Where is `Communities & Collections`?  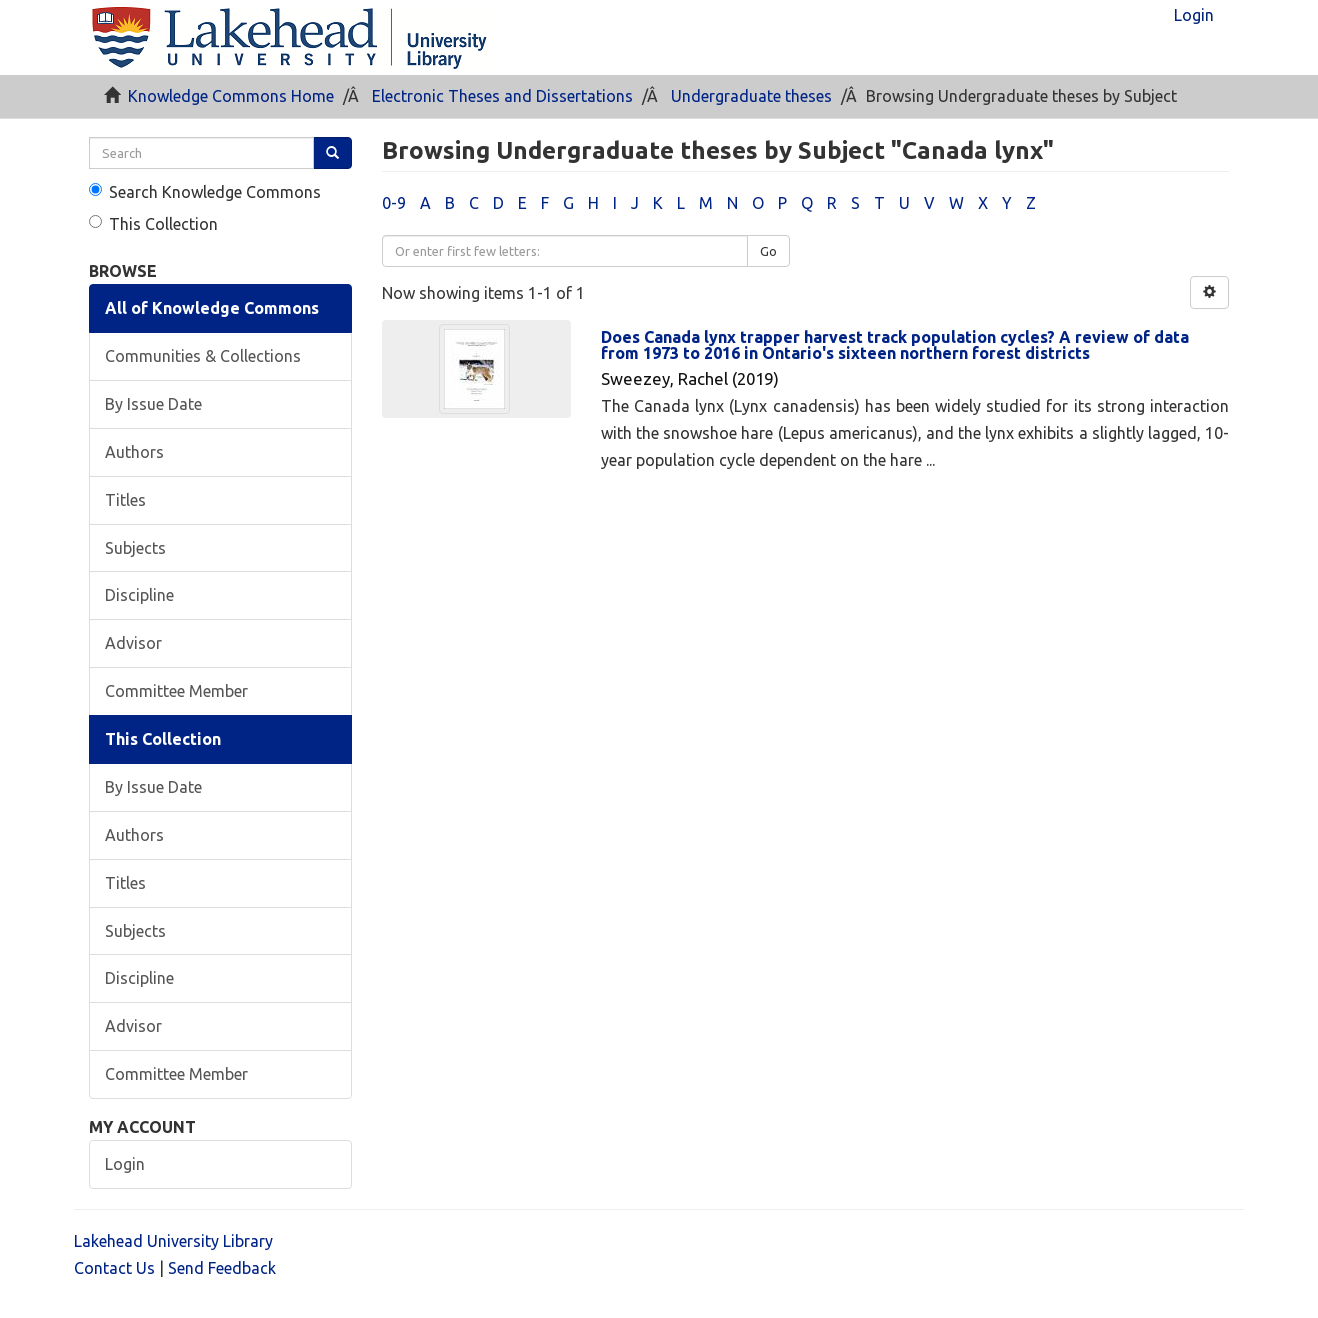
Communities & Collections is located at coordinates (203, 356).